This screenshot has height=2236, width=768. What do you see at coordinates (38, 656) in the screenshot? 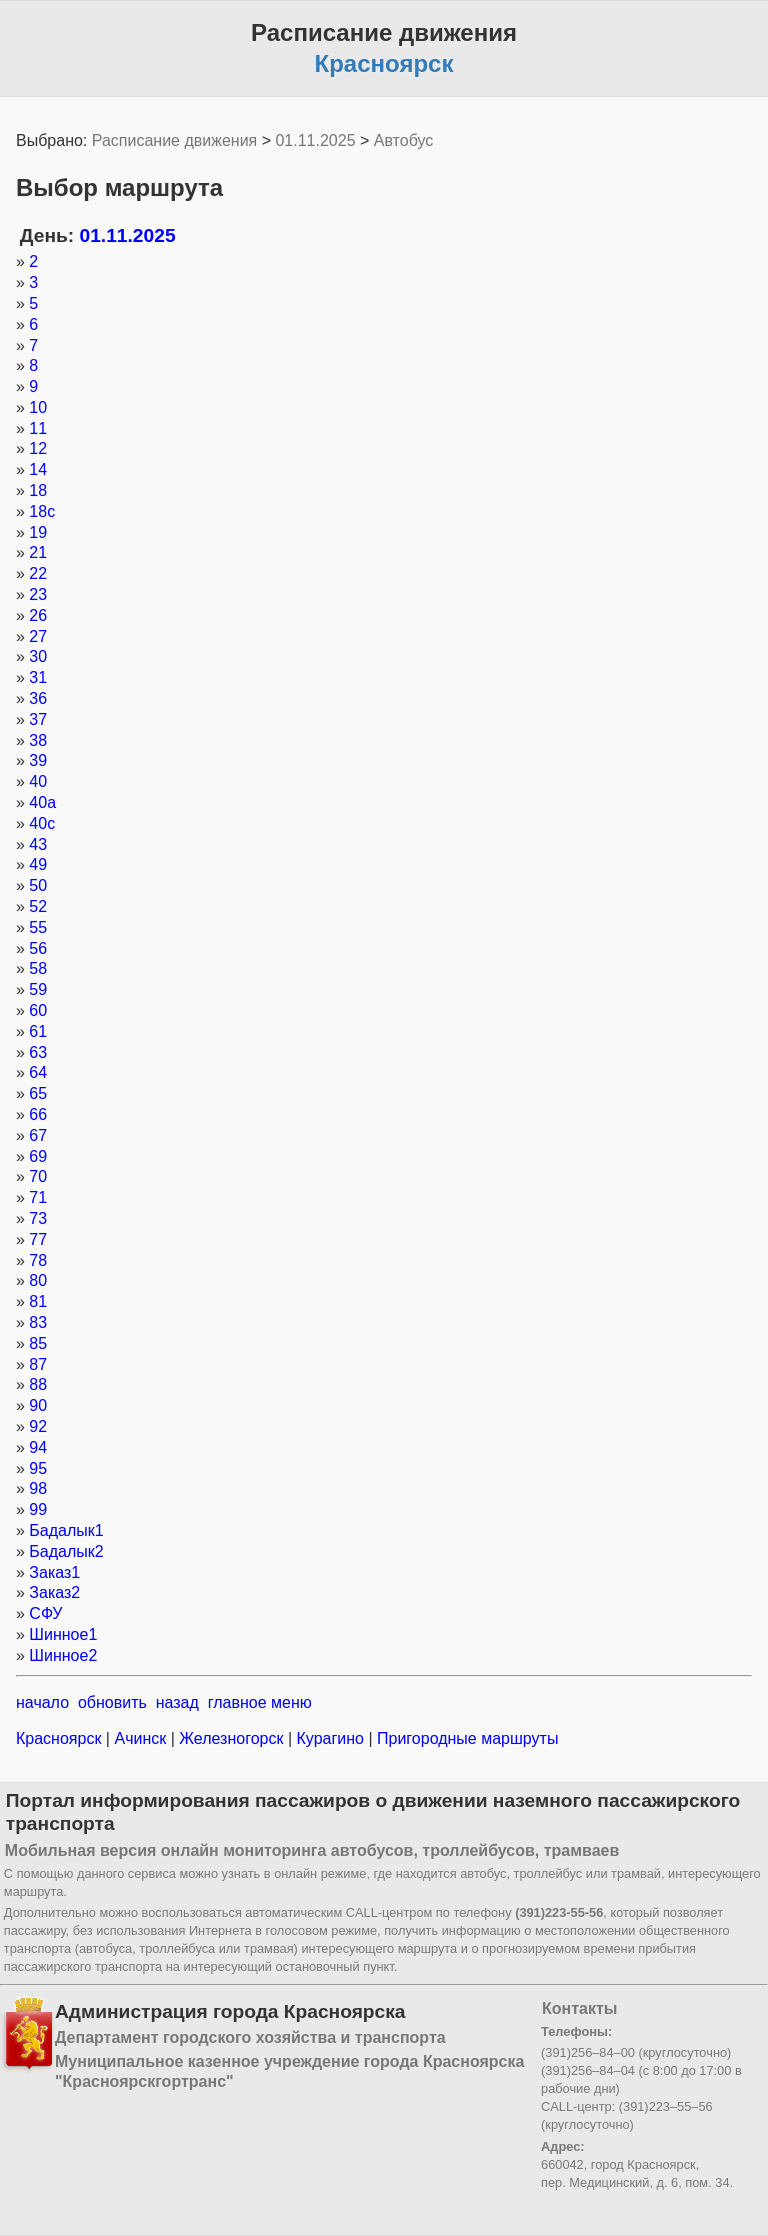
I see `30` at bounding box center [38, 656].